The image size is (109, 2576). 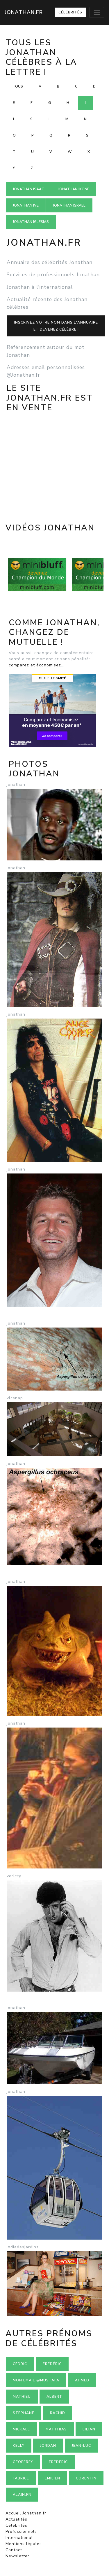 What do you see at coordinates (81, 2445) in the screenshot?
I see `Jean-luc` at bounding box center [81, 2445].